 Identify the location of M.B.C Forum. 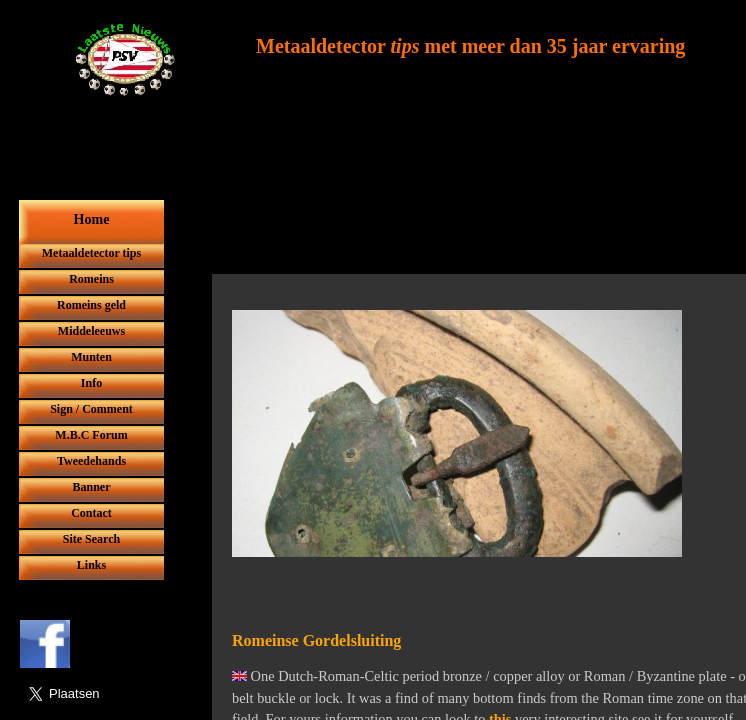
(91, 435).